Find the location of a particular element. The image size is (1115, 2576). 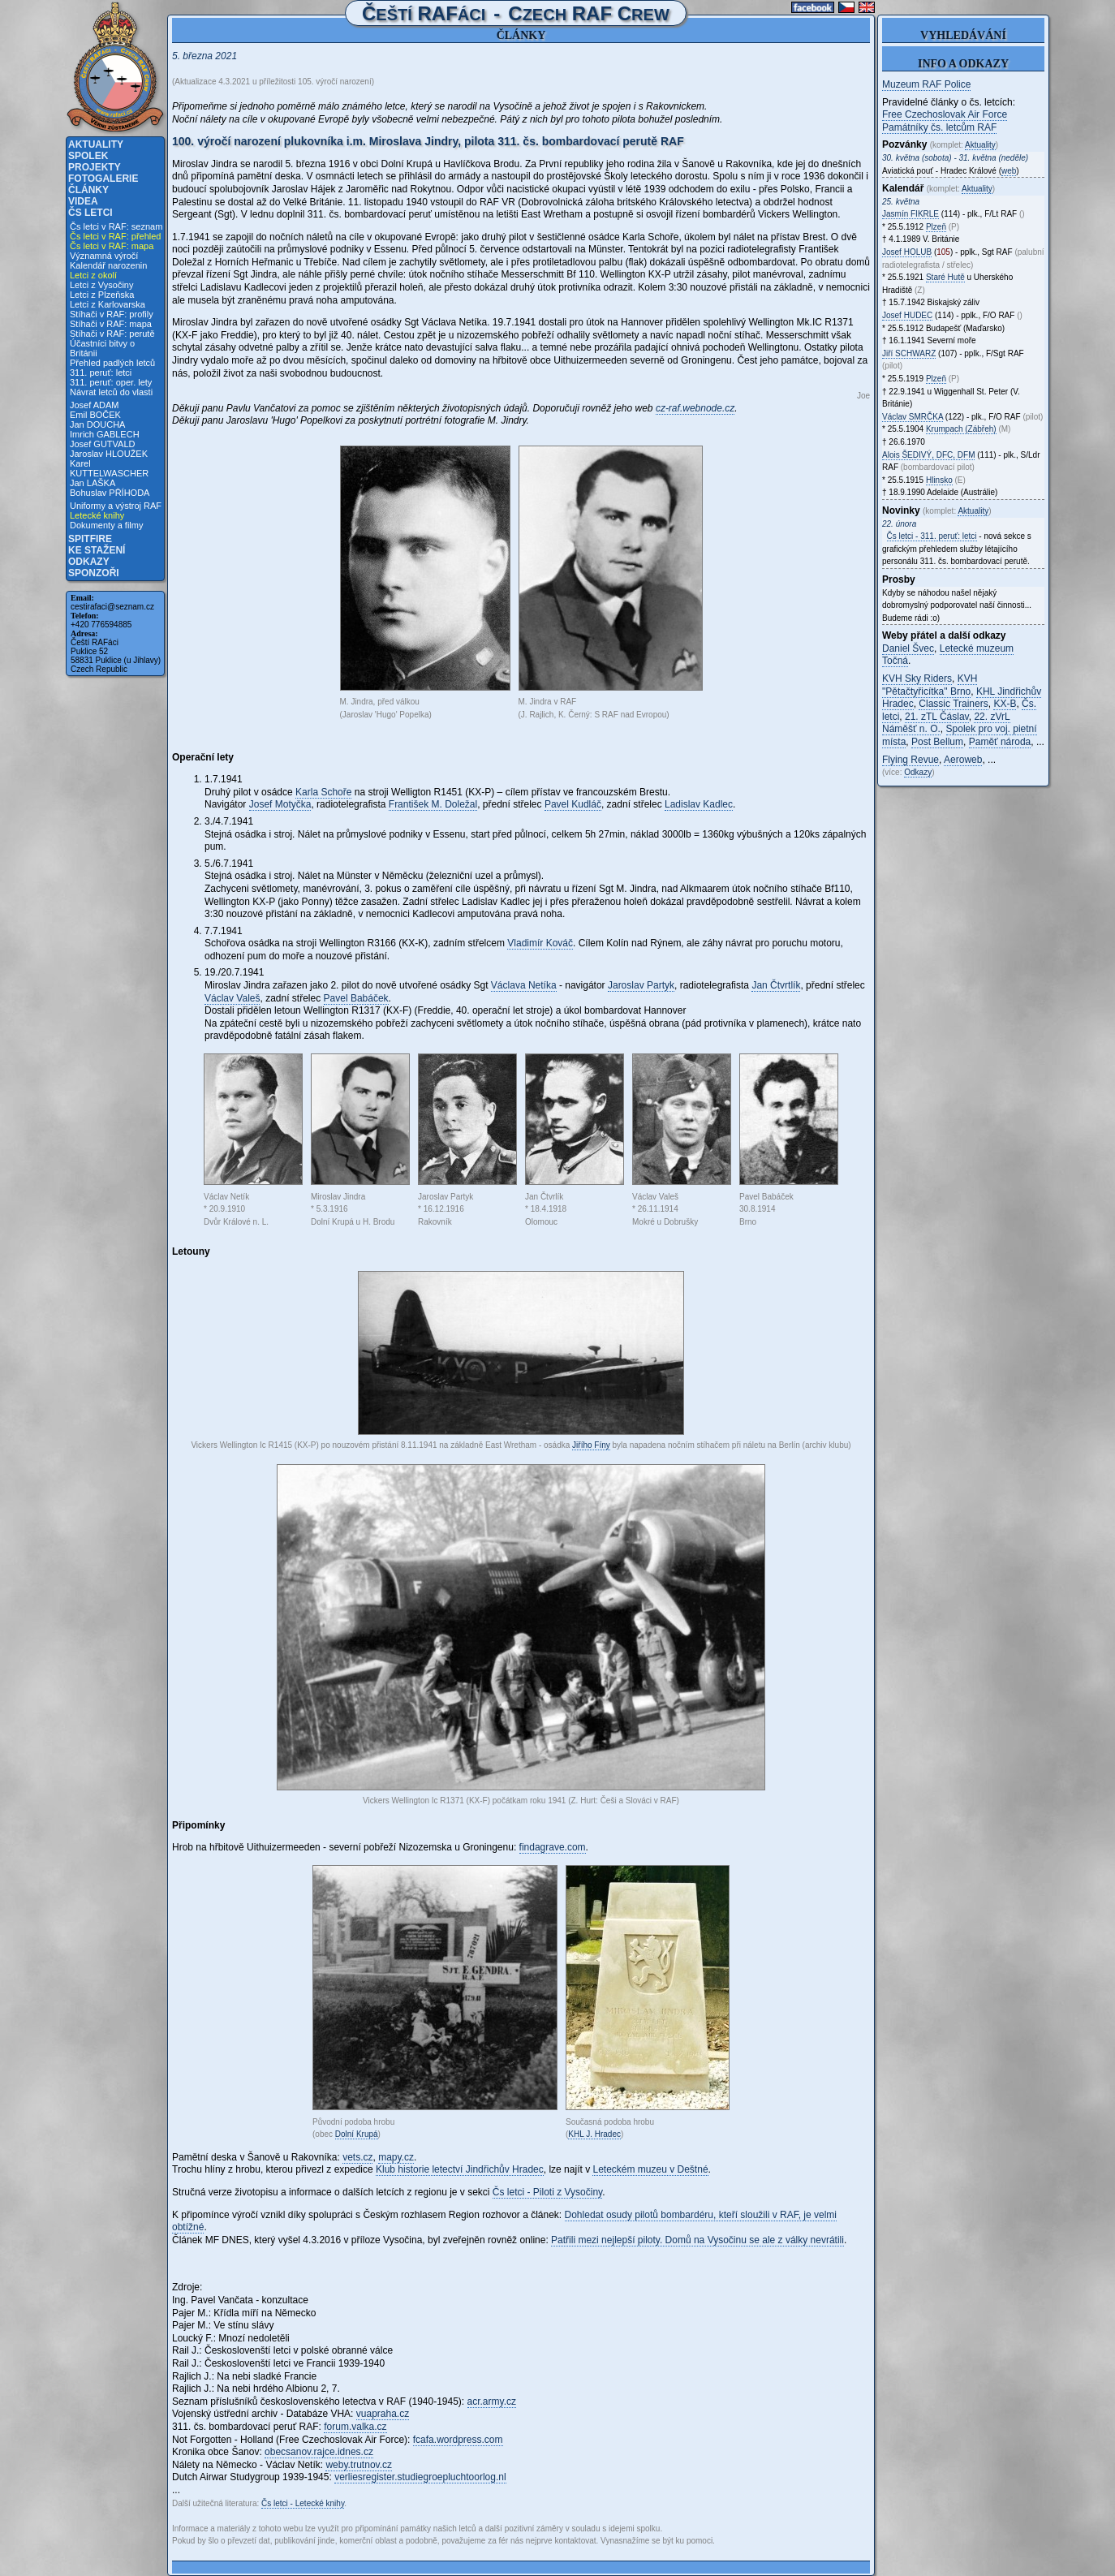

311. peruť: oper. lety is located at coordinates (111, 382).